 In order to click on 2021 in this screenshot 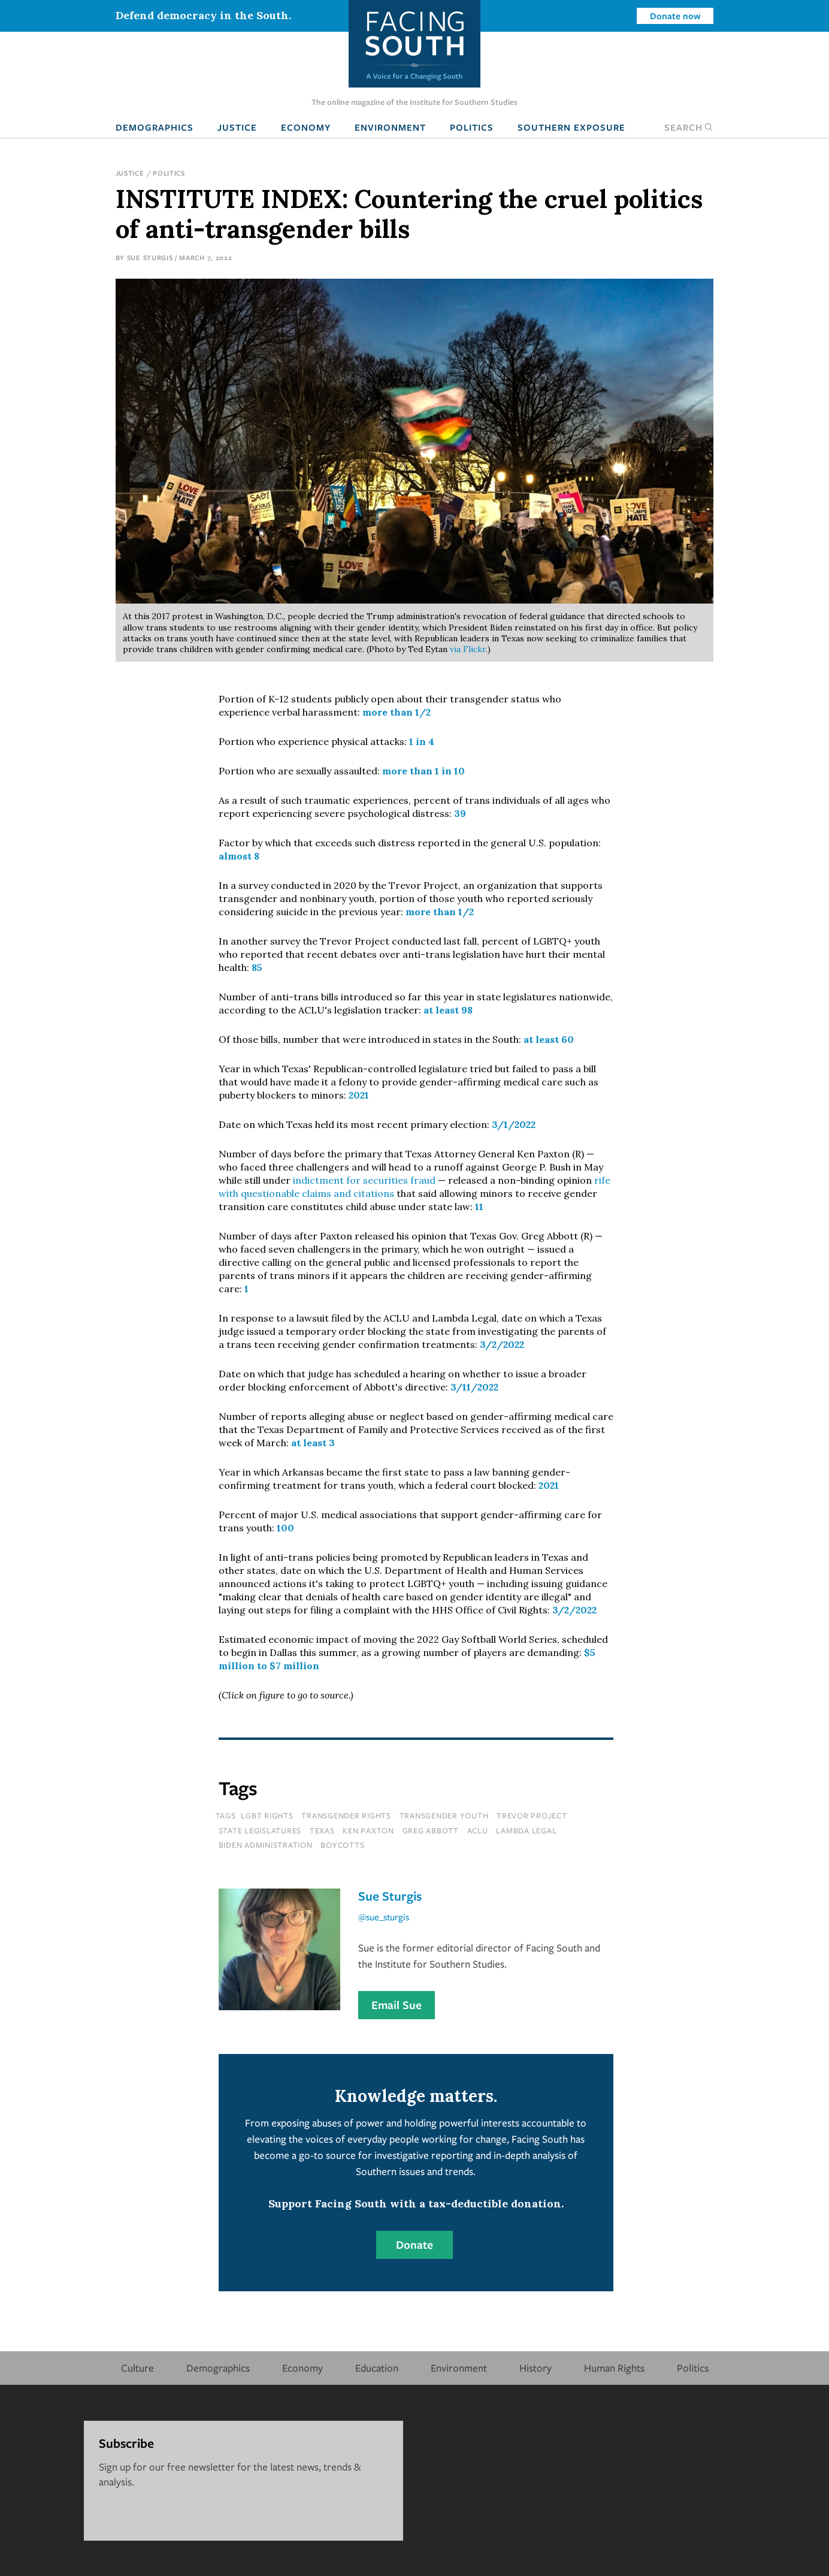, I will do `click(359, 1095)`.